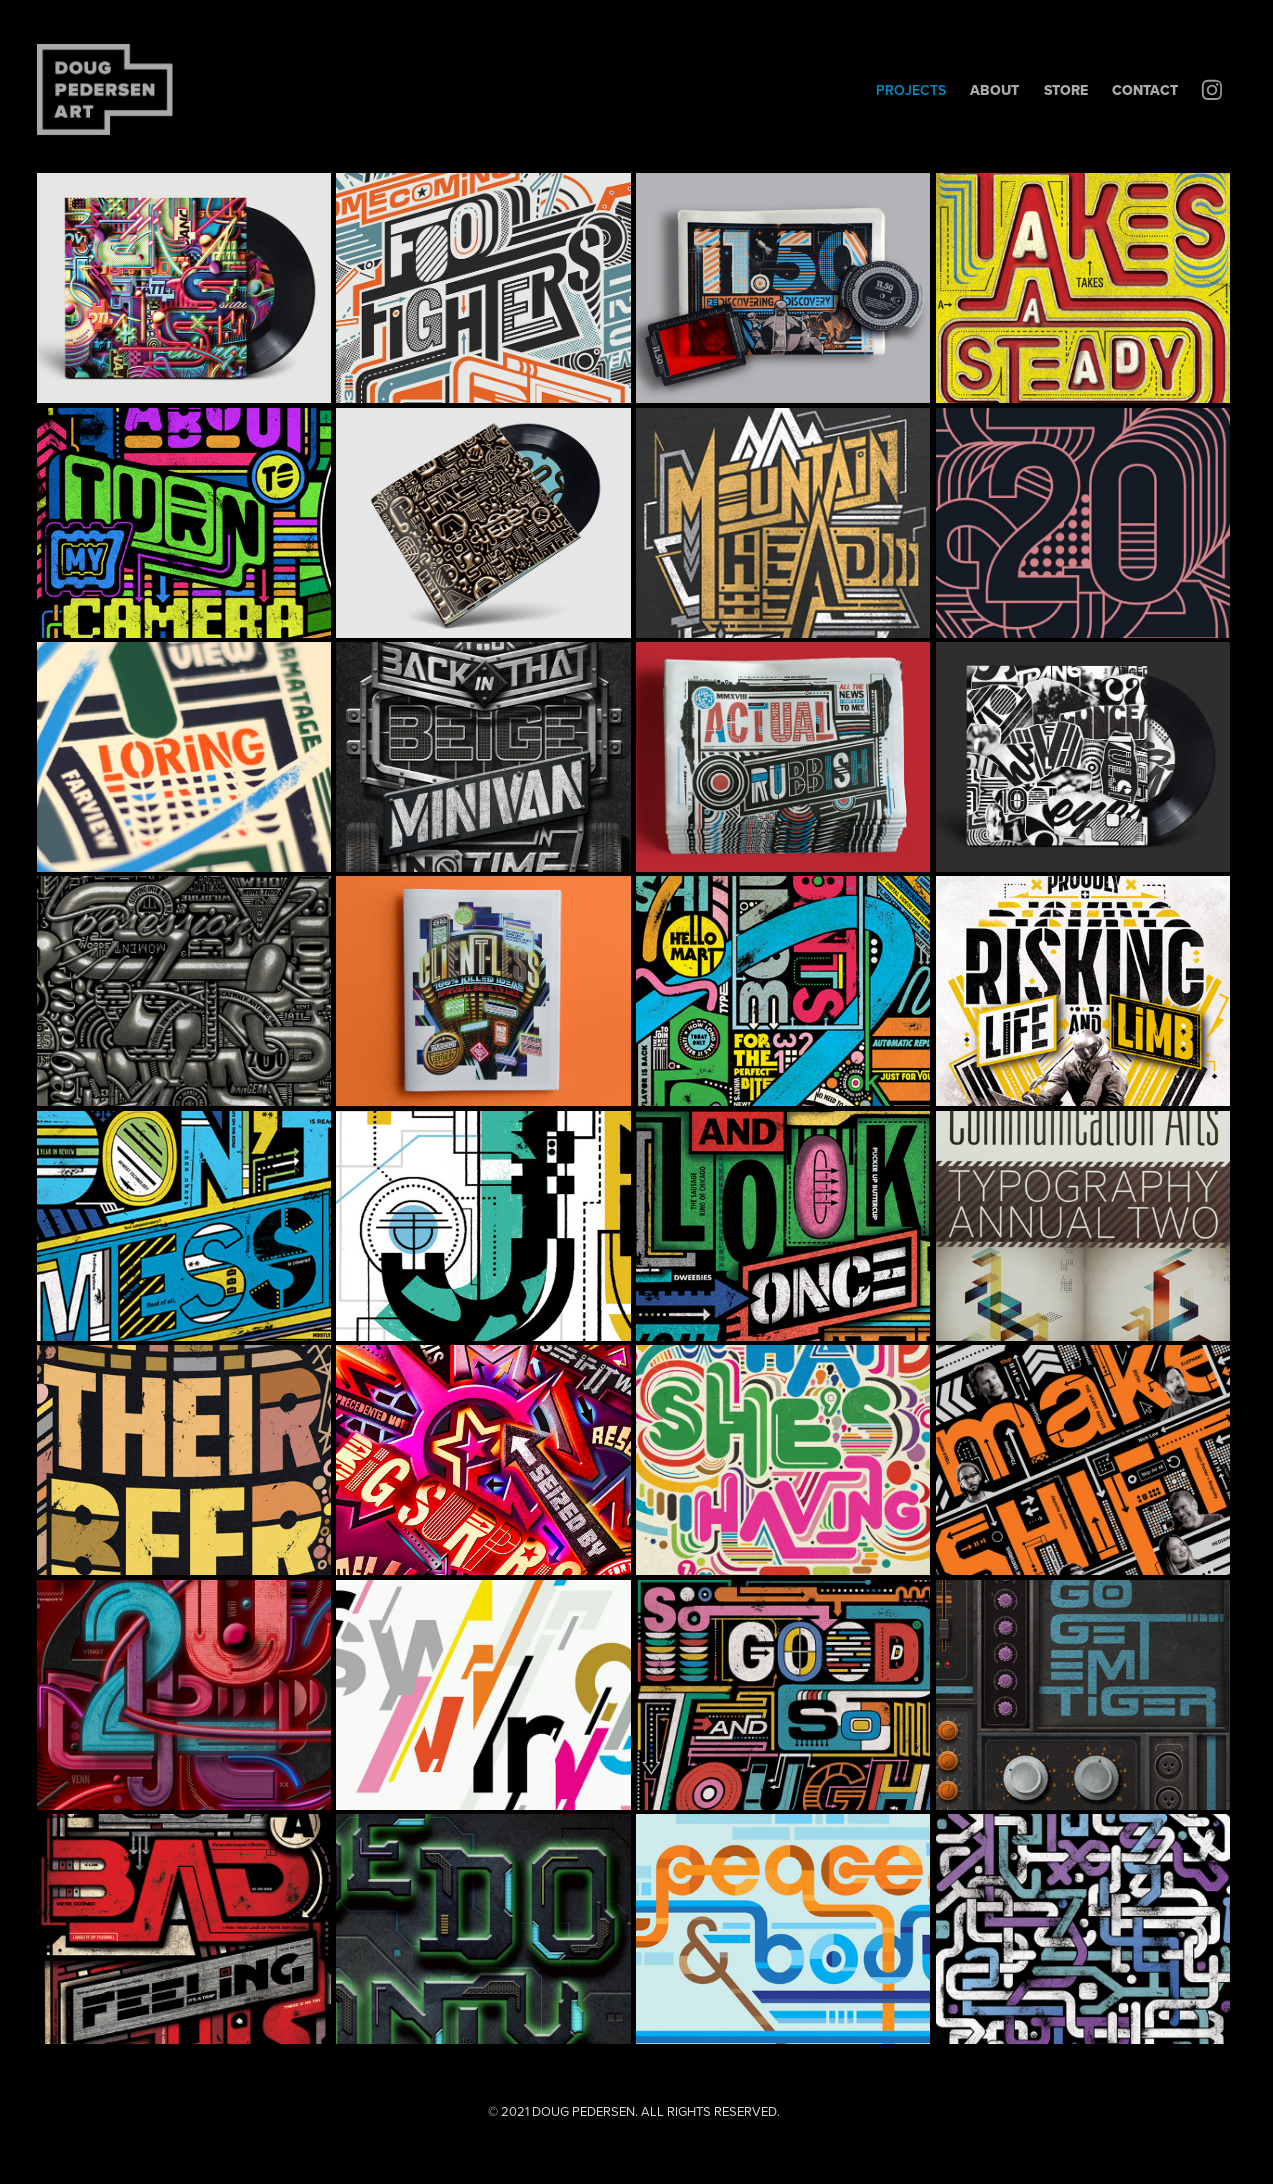  Describe the element at coordinates (911, 90) in the screenshot. I see `PROJECTS` at that location.